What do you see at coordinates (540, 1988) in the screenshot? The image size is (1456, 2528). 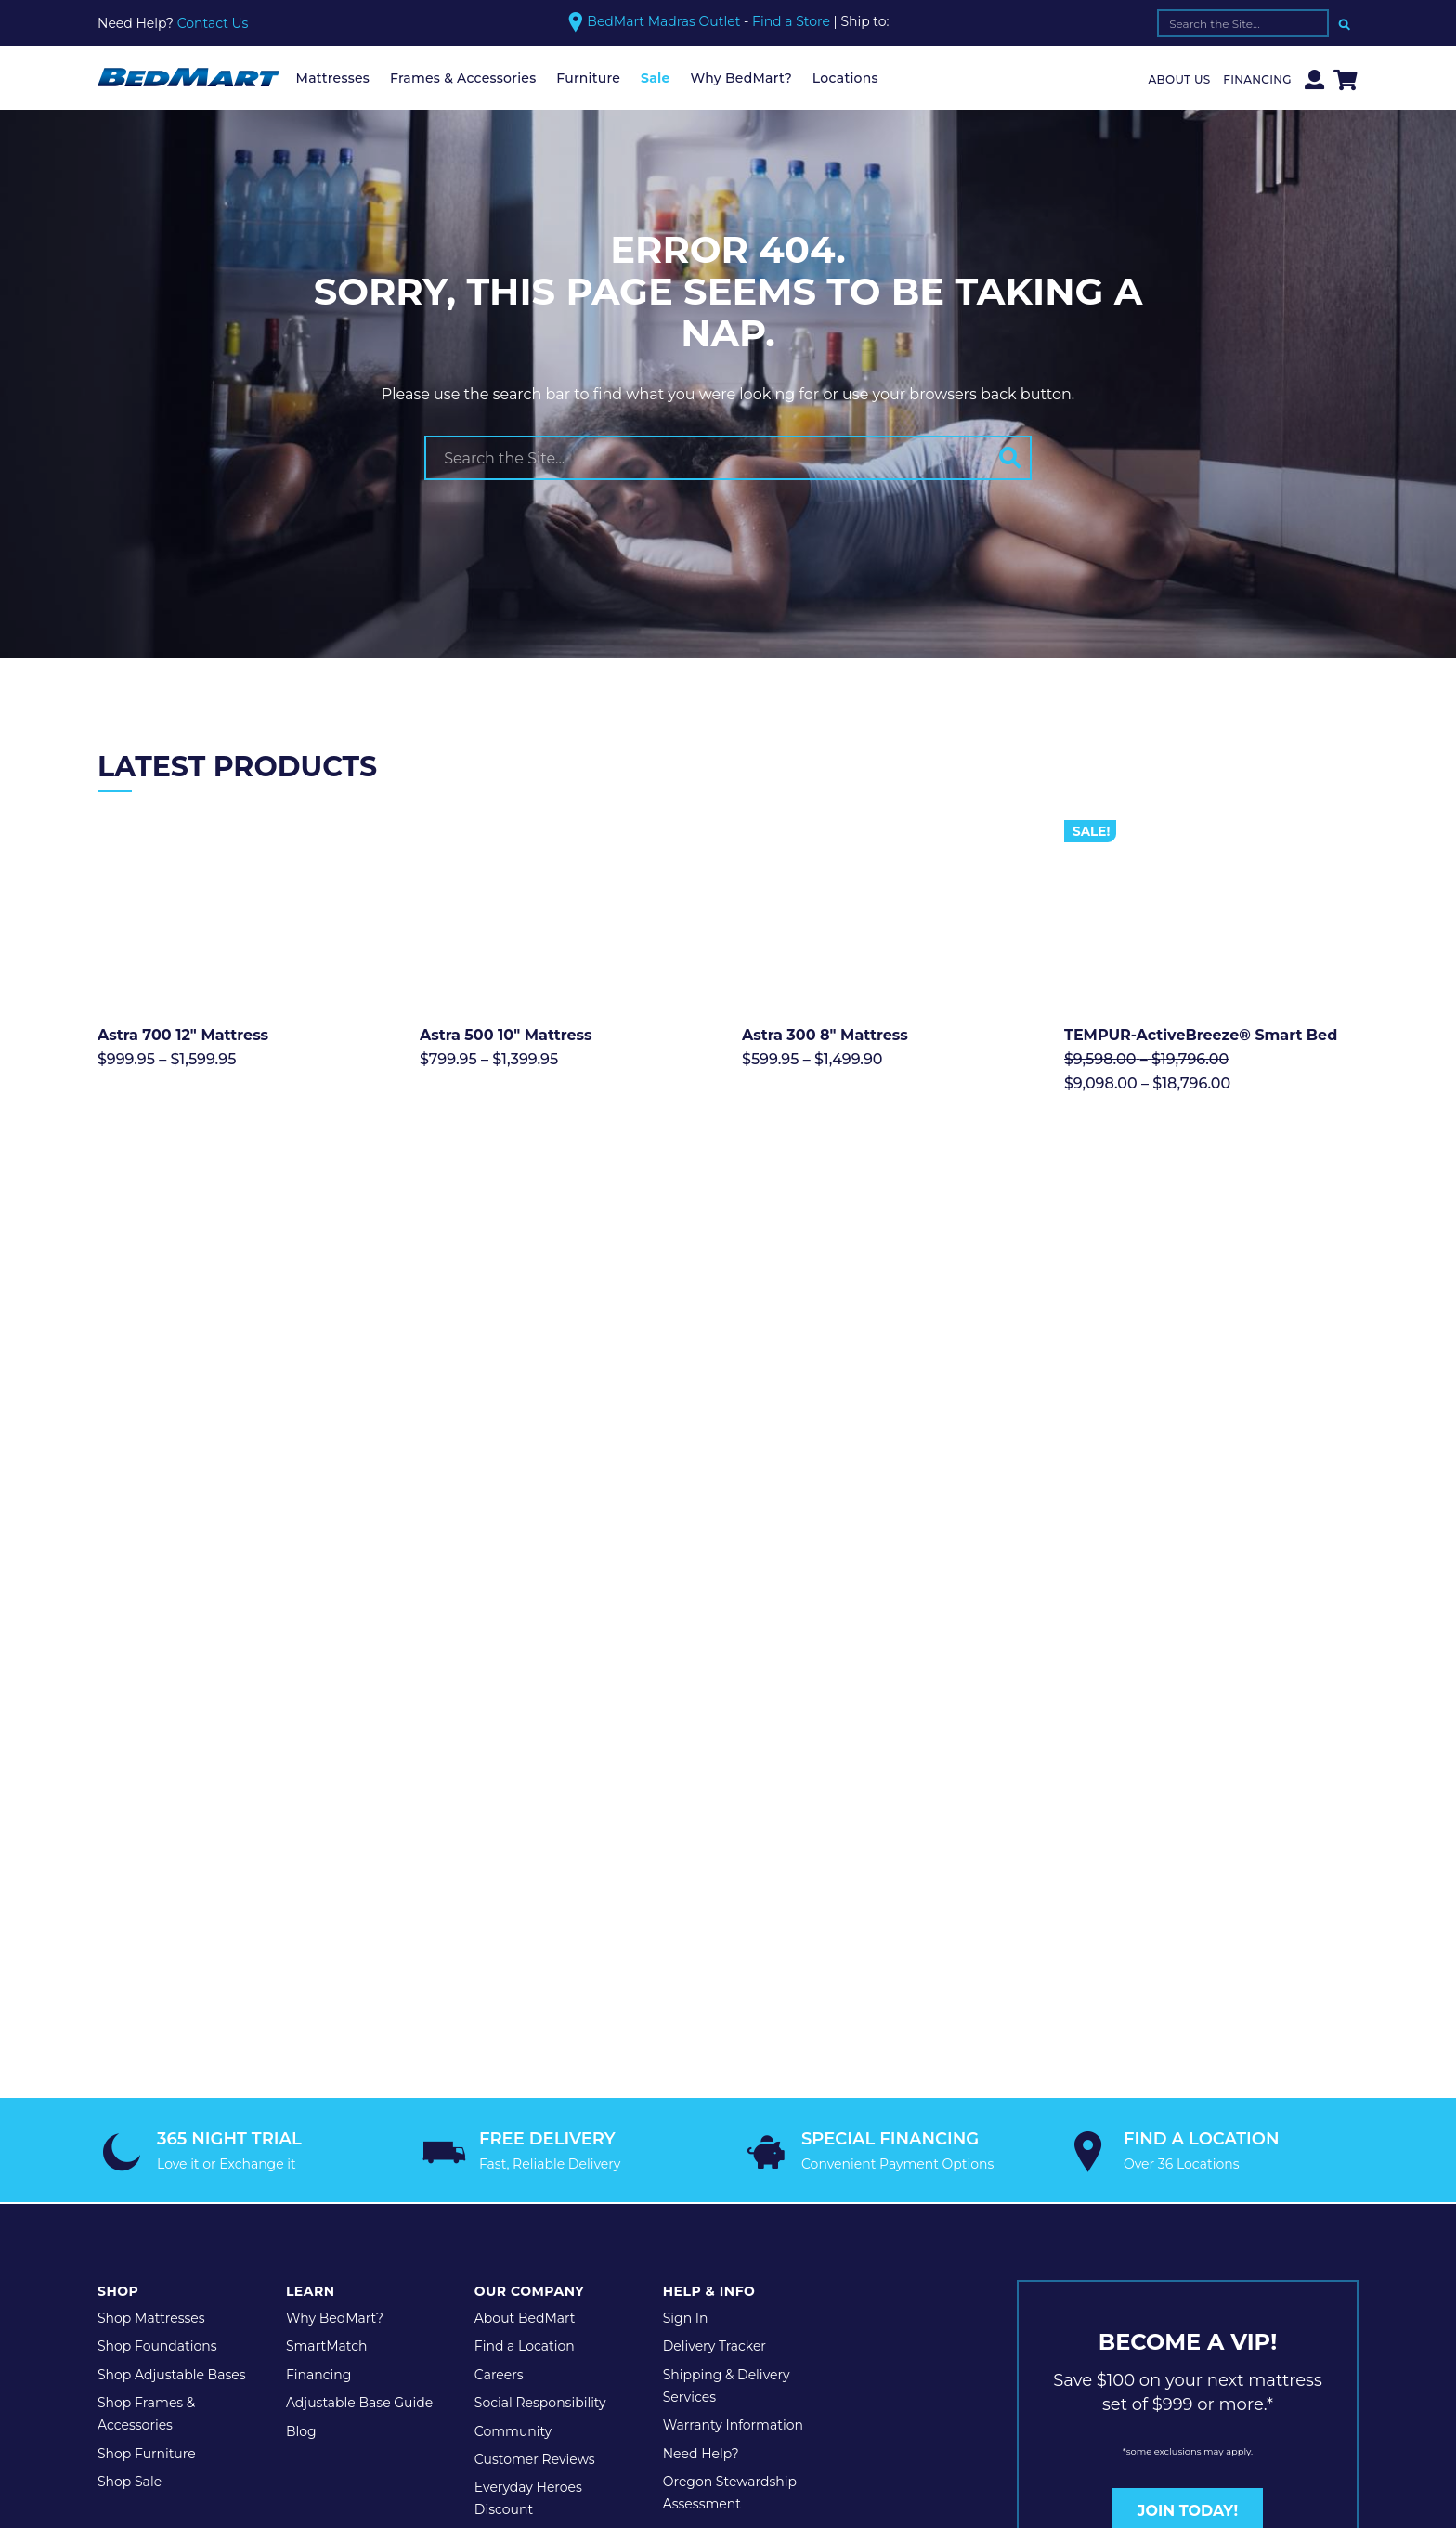 I see `Social Responsibility` at bounding box center [540, 1988].